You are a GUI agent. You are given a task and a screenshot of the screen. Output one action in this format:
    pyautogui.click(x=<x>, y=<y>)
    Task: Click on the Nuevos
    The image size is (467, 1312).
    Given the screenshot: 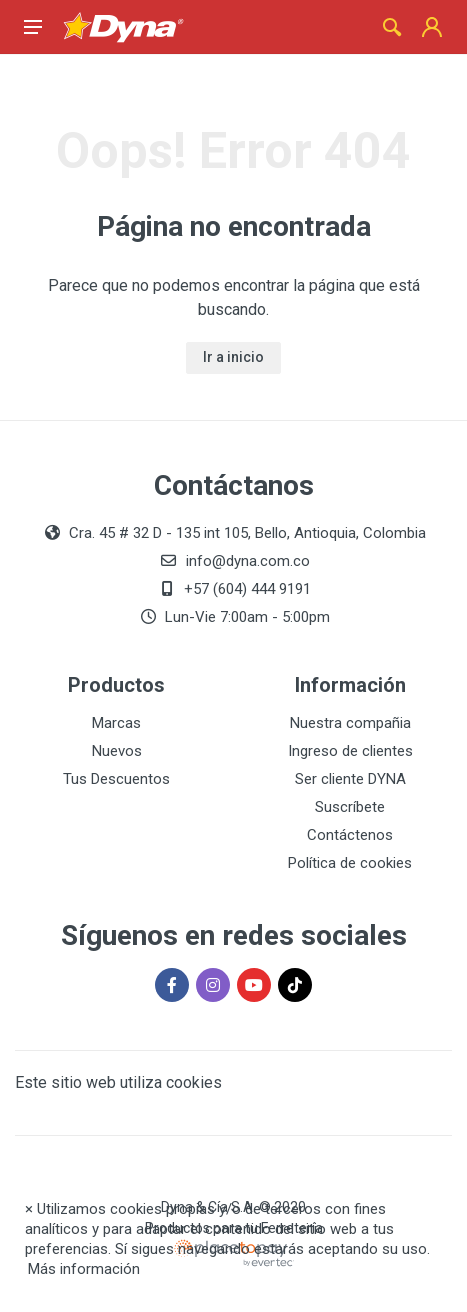 What is the action you would take?
    pyautogui.click(x=117, y=751)
    